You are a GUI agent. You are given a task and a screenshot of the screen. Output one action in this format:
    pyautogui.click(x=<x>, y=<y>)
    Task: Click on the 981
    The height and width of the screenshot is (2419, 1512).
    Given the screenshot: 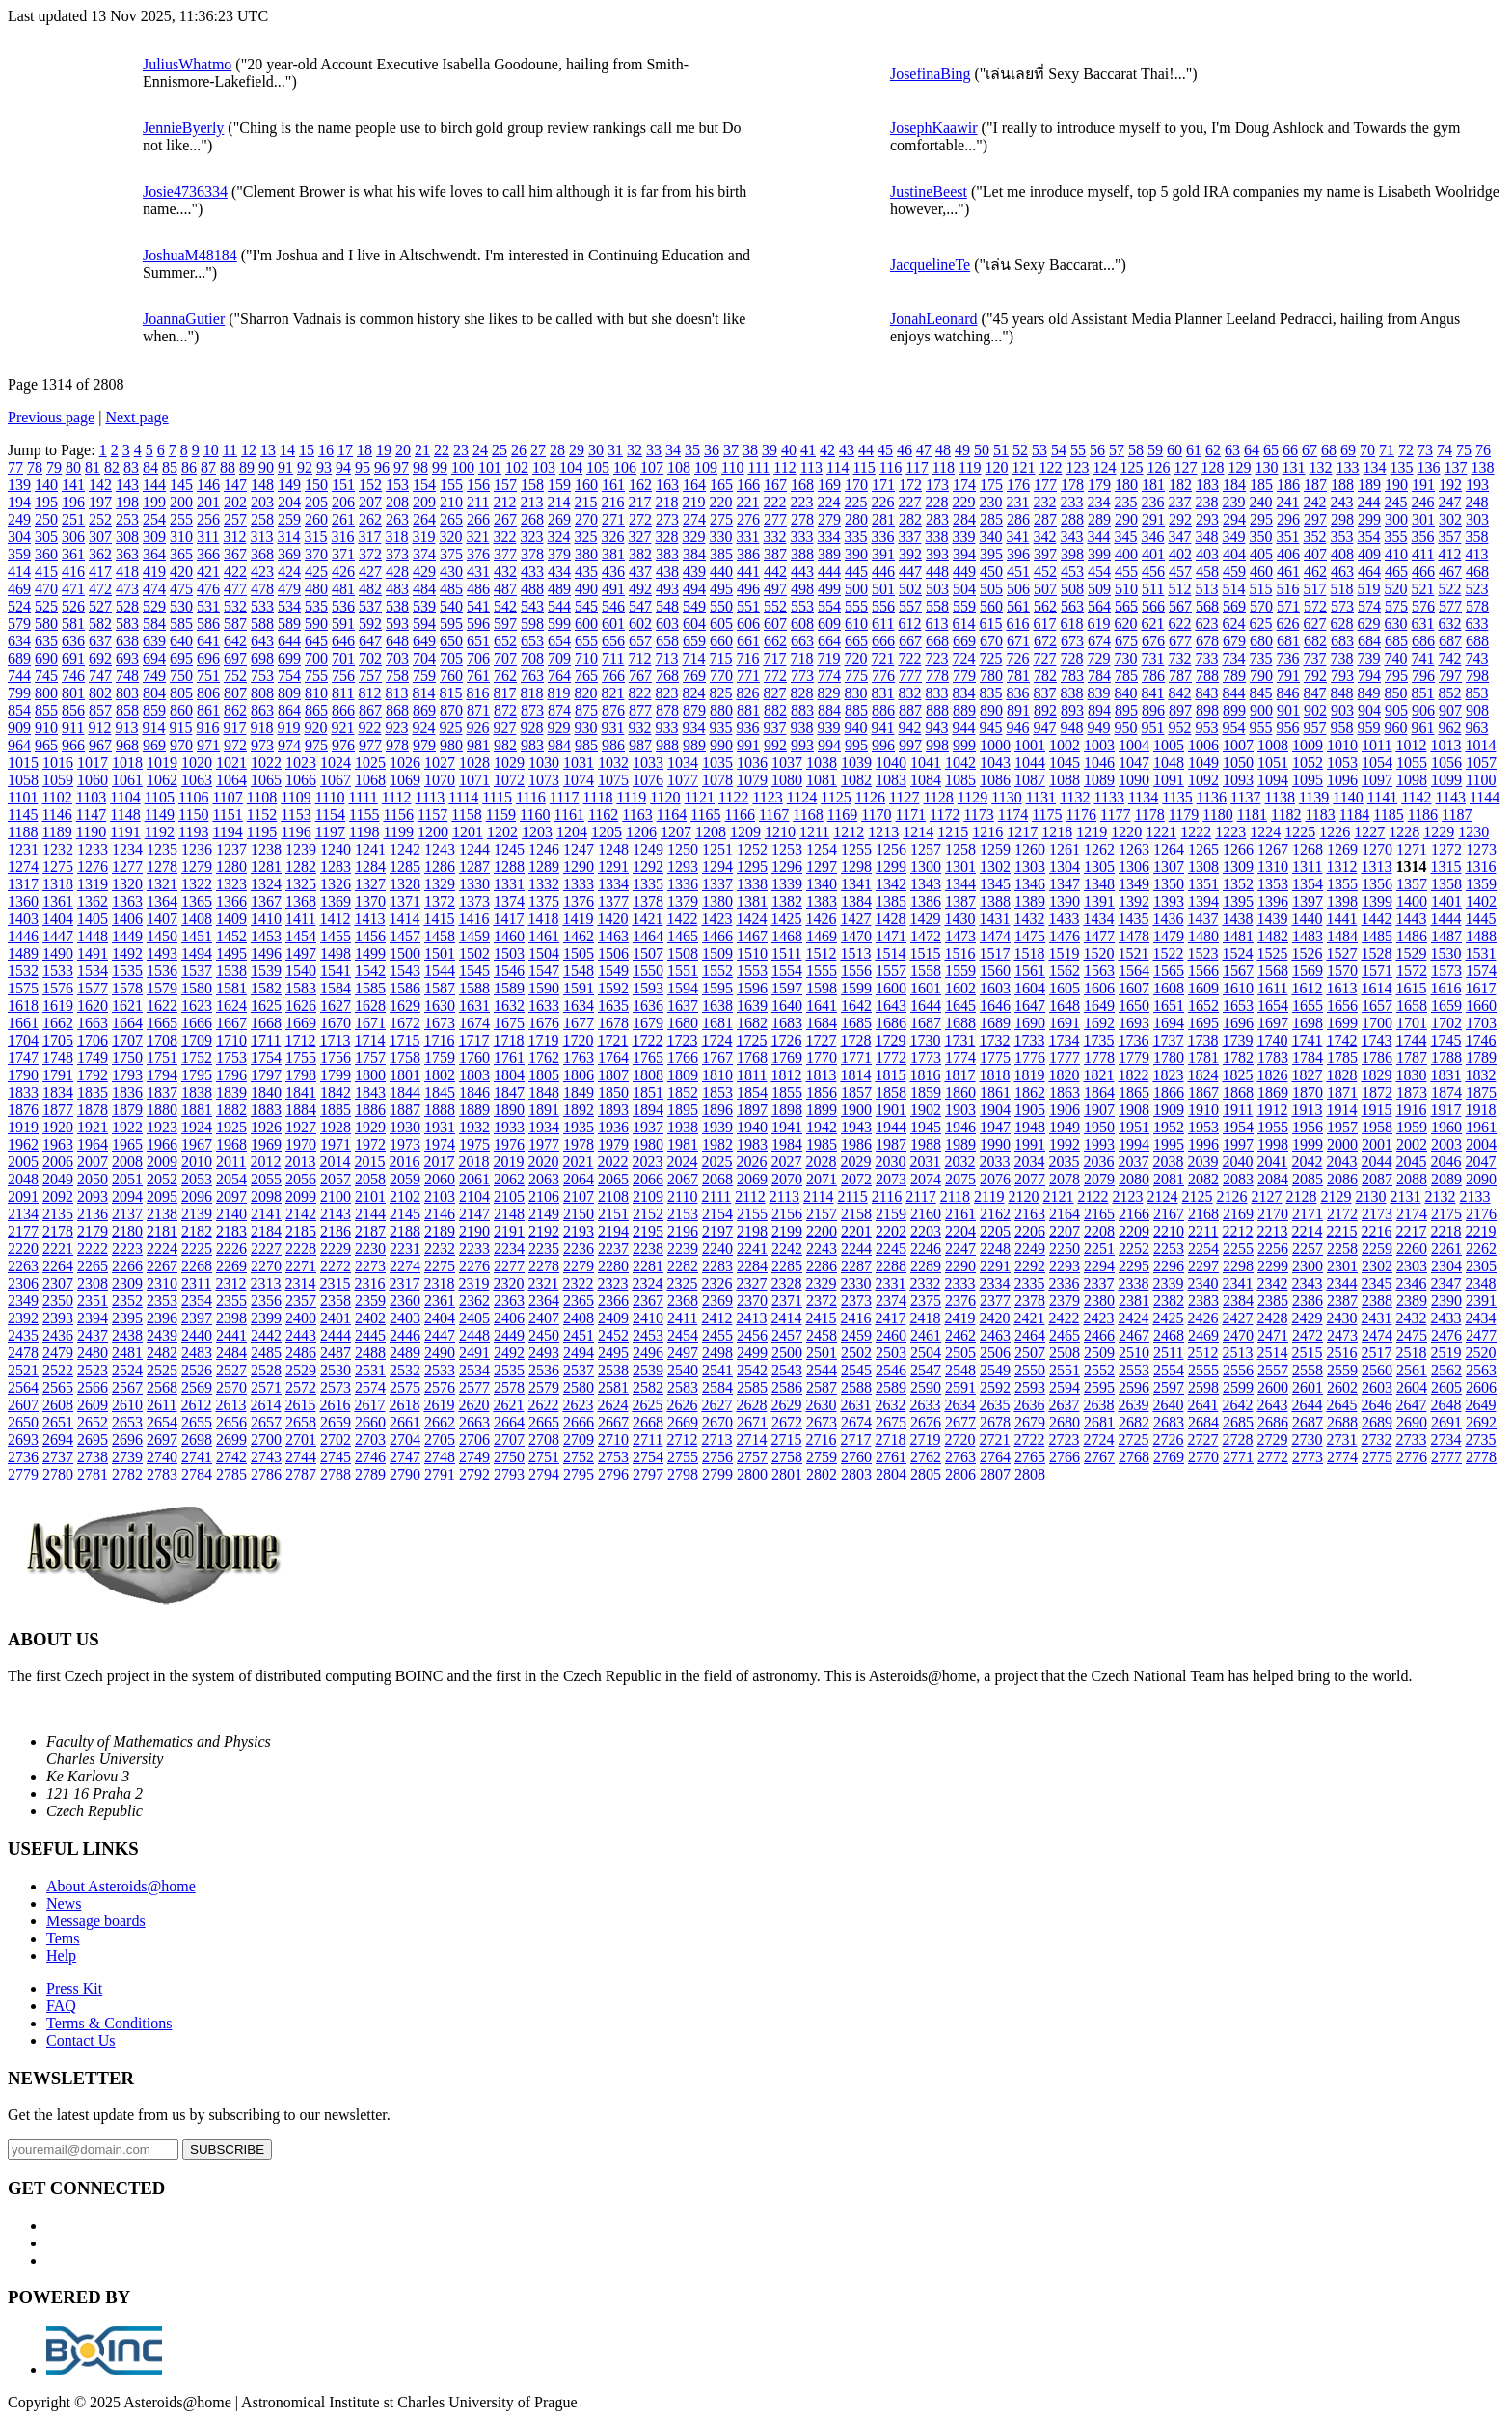 What is the action you would take?
    pyautogui.click(x=478, y=745)
    